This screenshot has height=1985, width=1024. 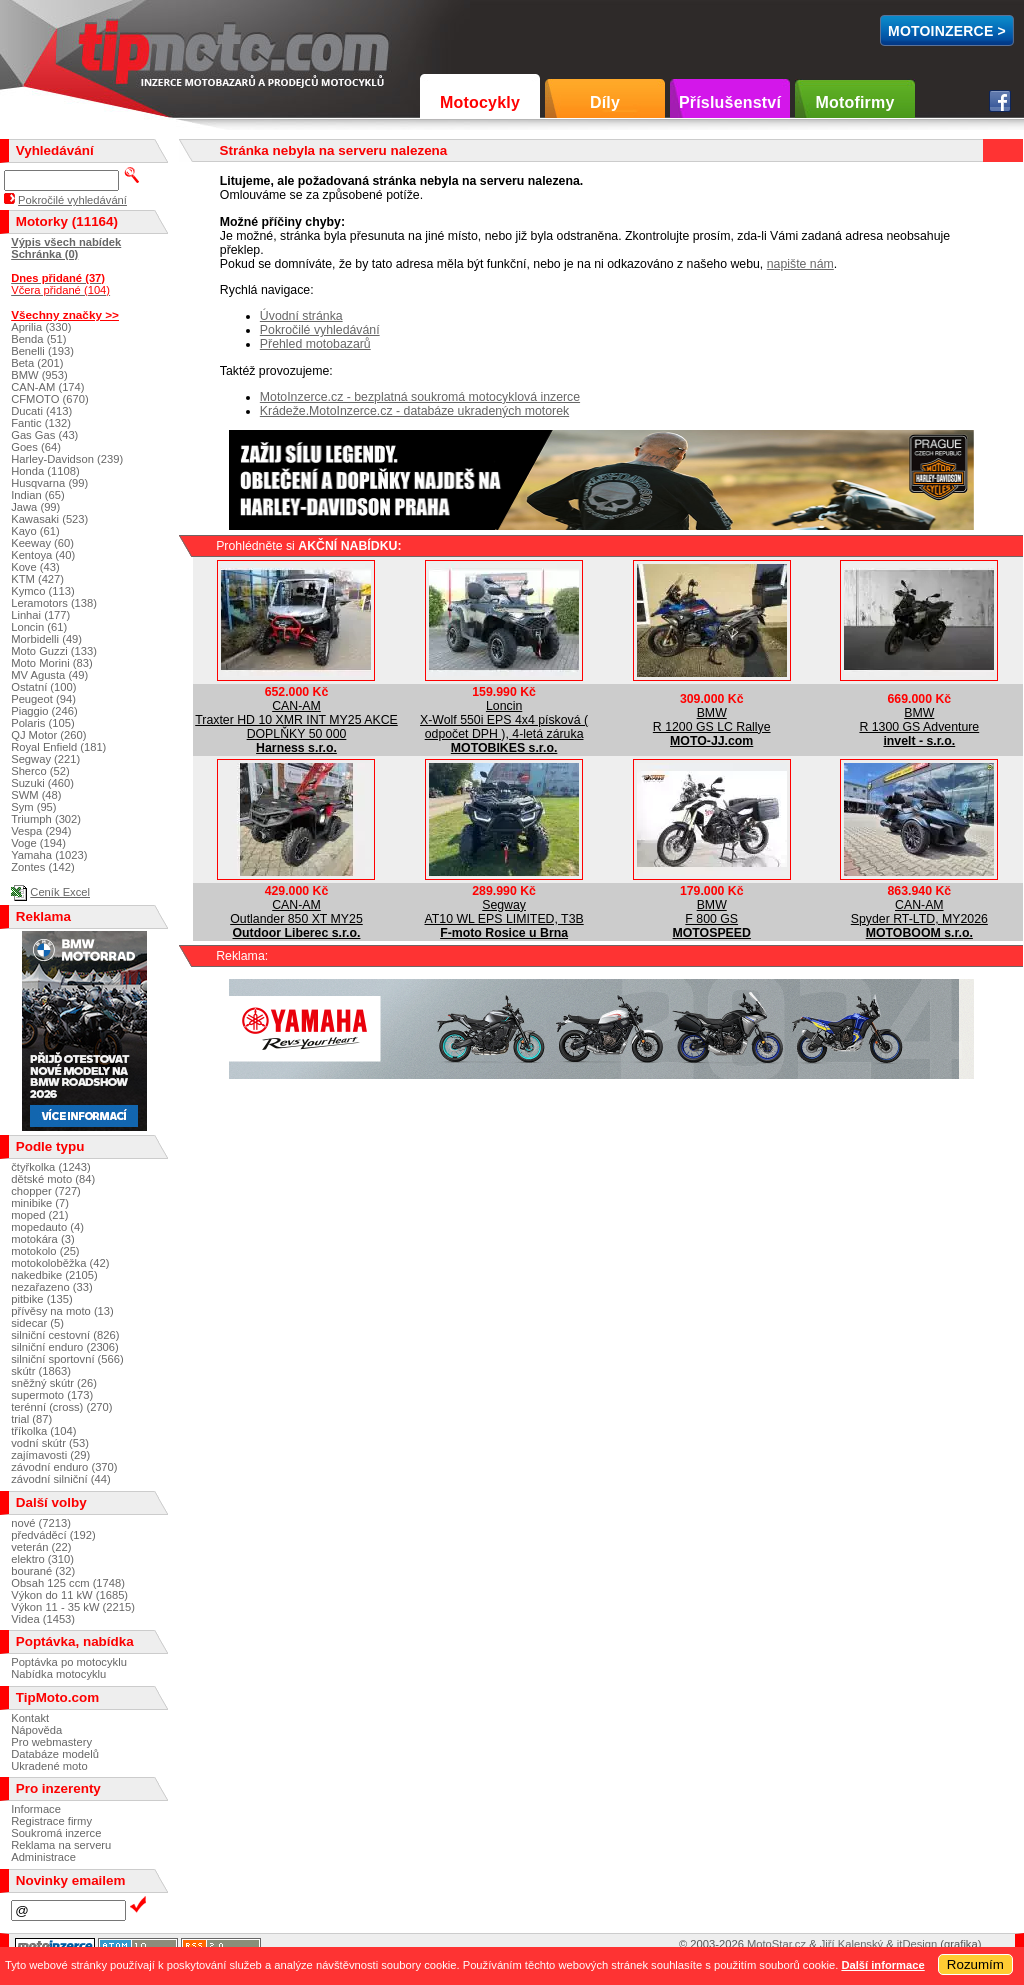 What do you see at coordinates (42, 1559) in the screenshot?
I see `elektro (310)` at bounding box center [42, 1559].